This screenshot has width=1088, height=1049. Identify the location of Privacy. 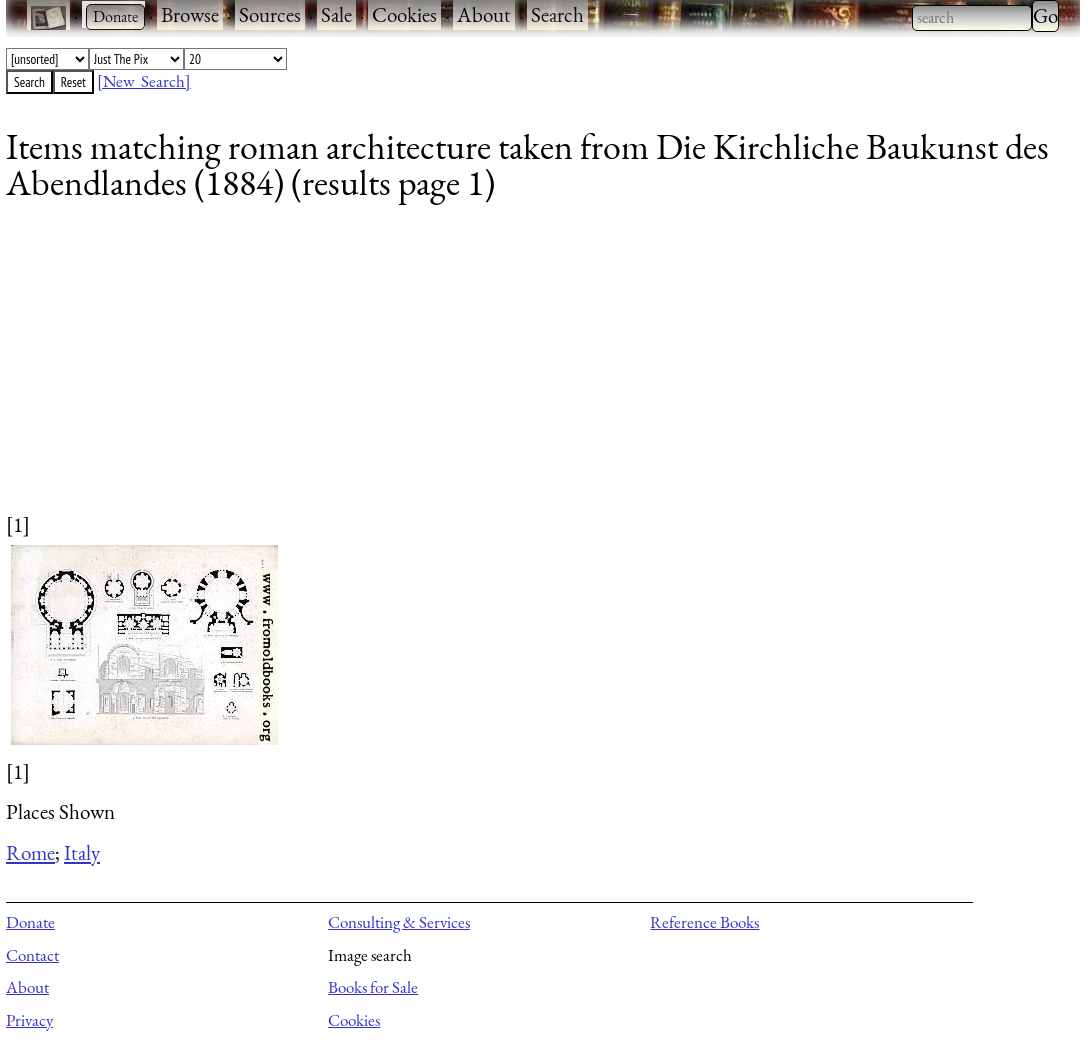
(29, 1020).